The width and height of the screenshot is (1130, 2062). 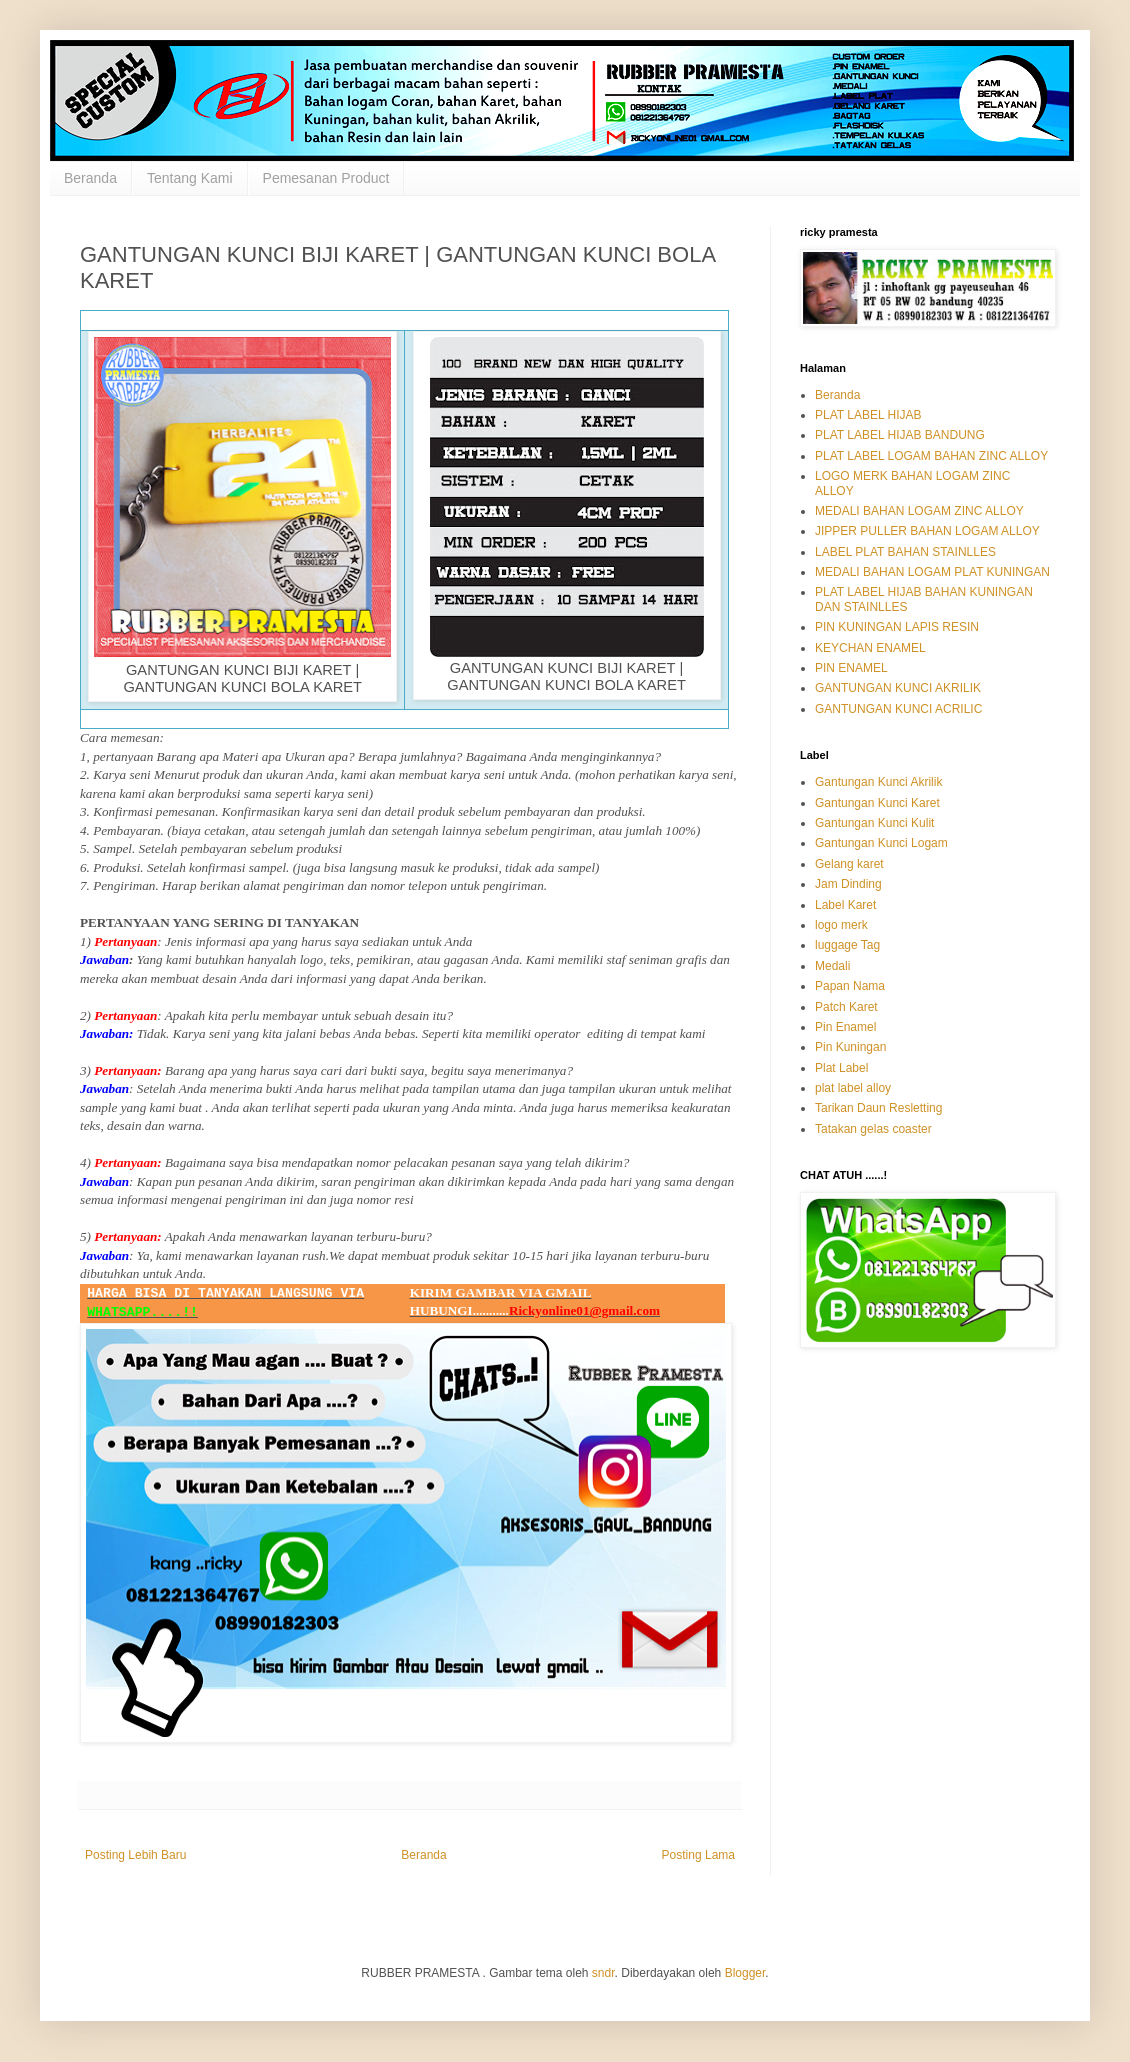 What do you see at coordinates (845, 905) in the screenshot?
I see `Label Karet` at bounding box center [845, 905].